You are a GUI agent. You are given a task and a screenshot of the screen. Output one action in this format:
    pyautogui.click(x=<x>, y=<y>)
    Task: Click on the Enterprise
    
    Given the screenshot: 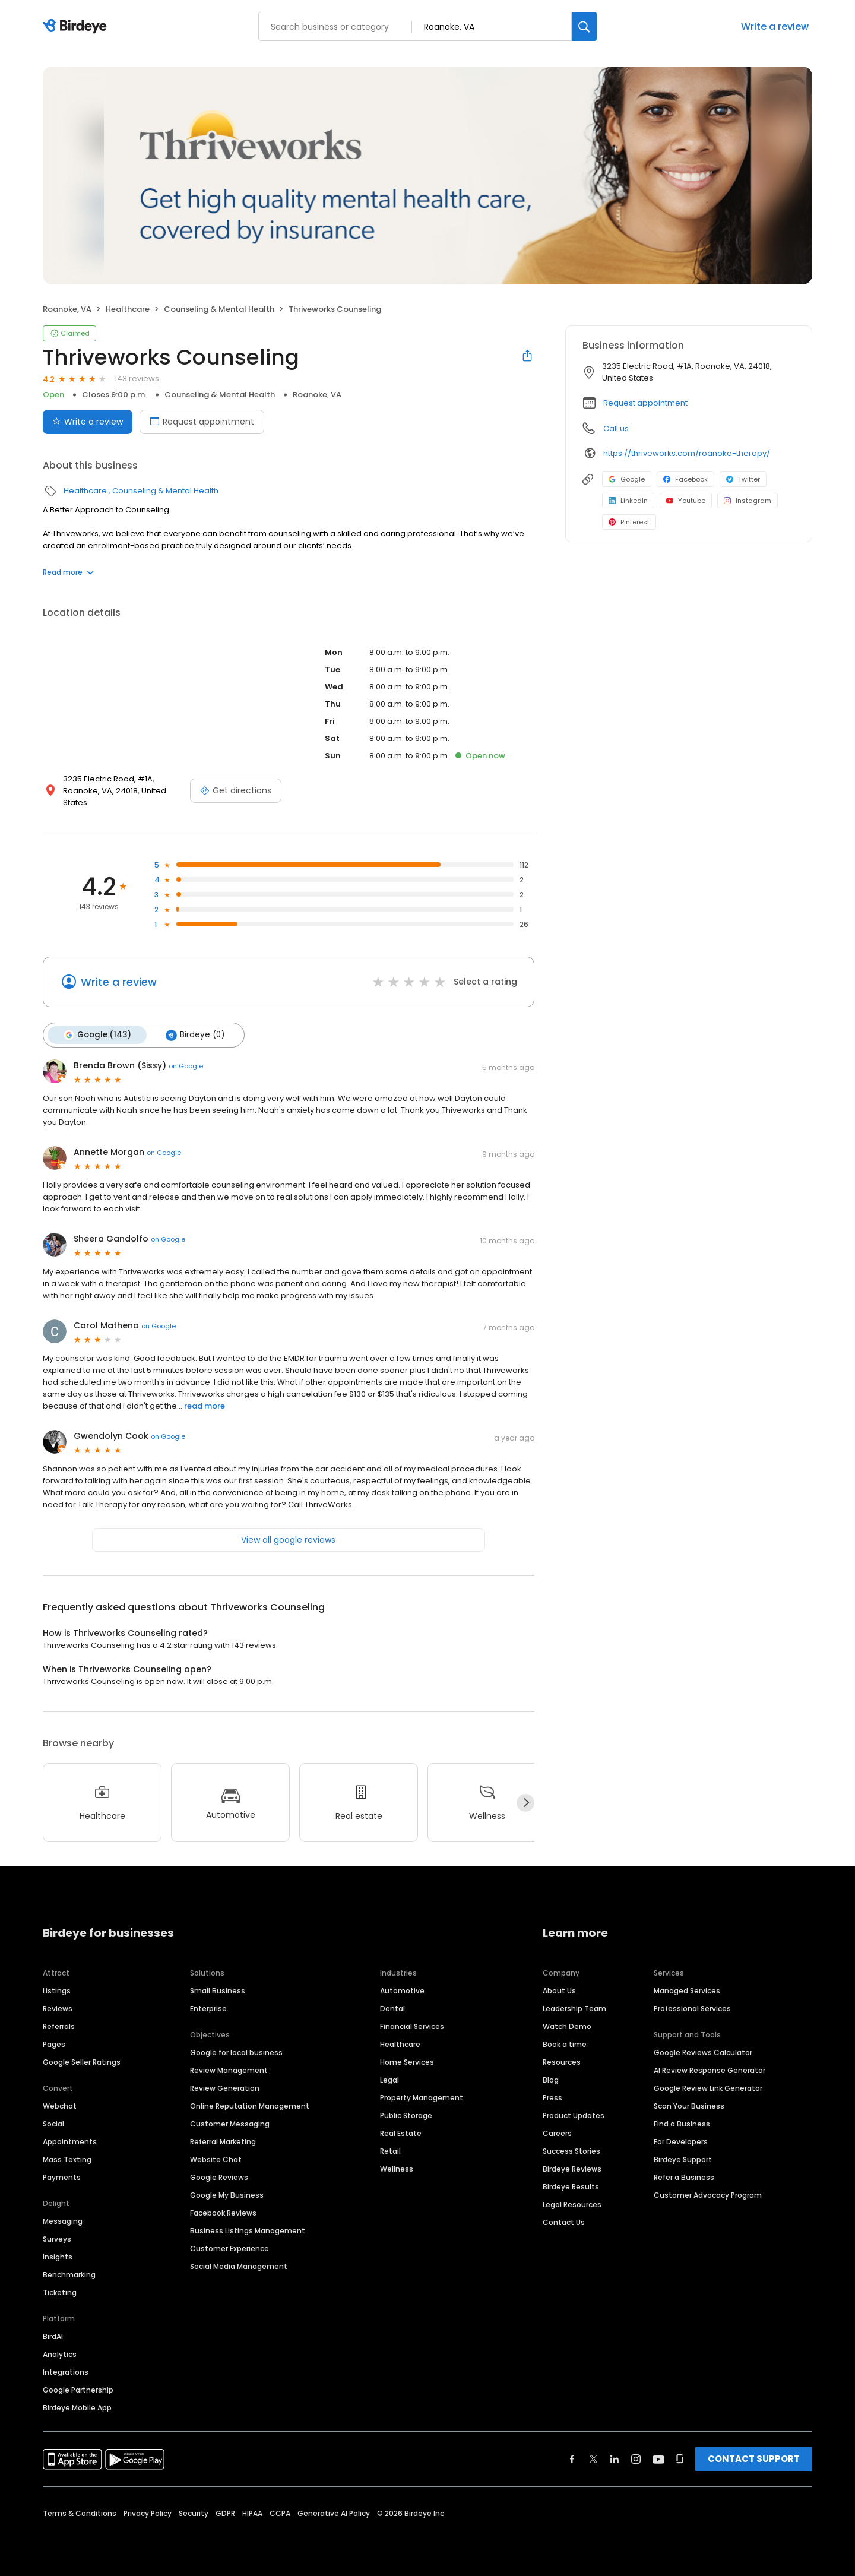 What is the action you would take?
    pyautogui.click(x=208, y=2009)
    